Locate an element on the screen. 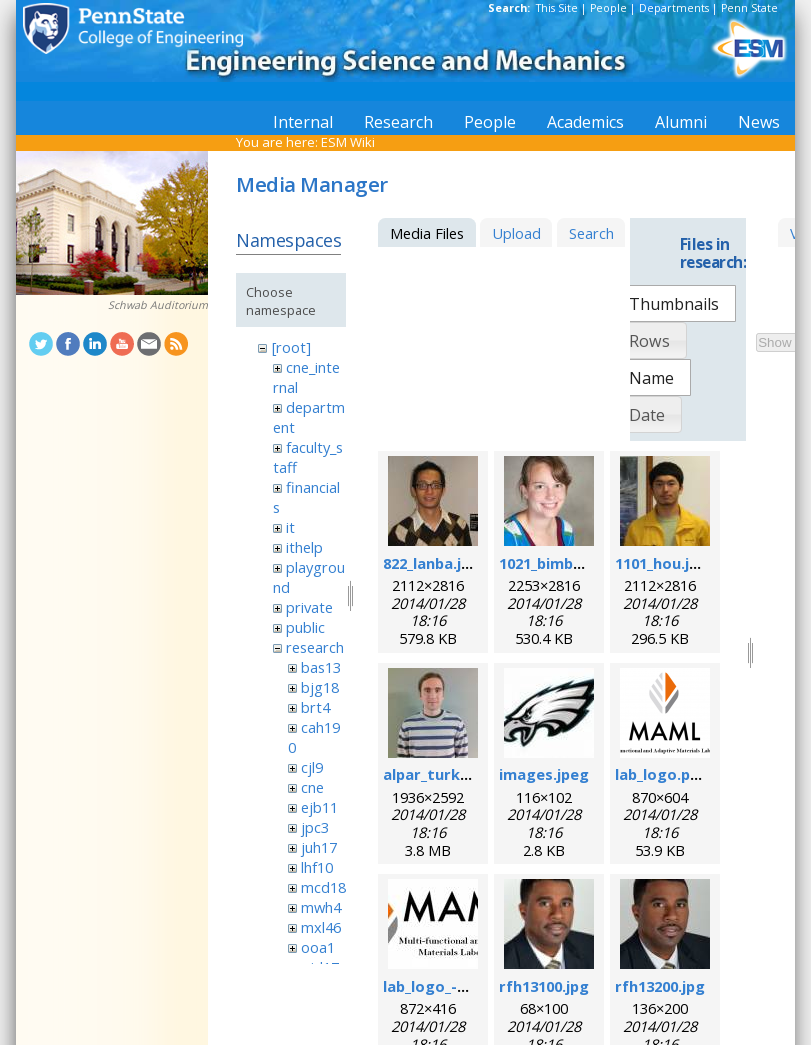  Penn State is located at coordinates (749, 8).